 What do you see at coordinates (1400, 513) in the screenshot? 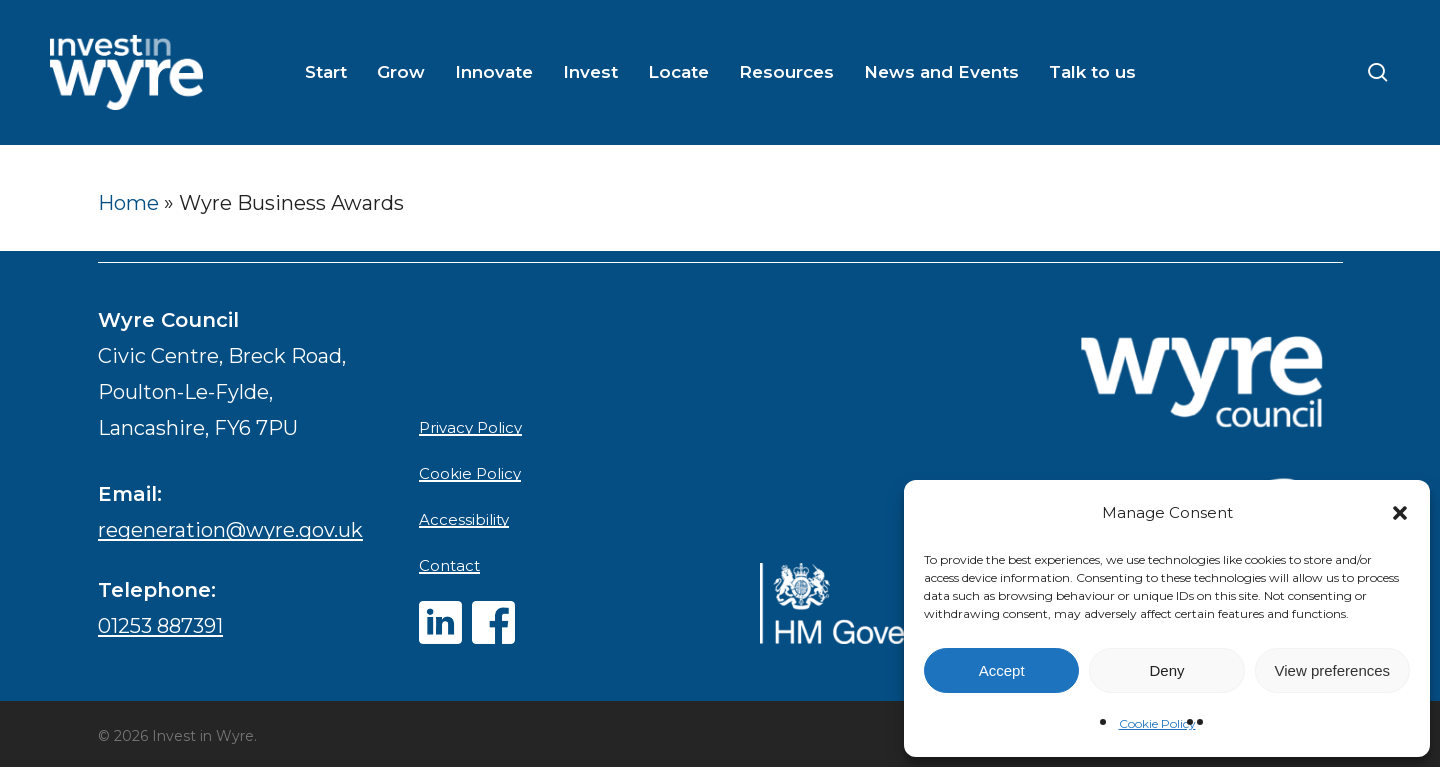
I see `[button]` at bounding box center [1400, 513].